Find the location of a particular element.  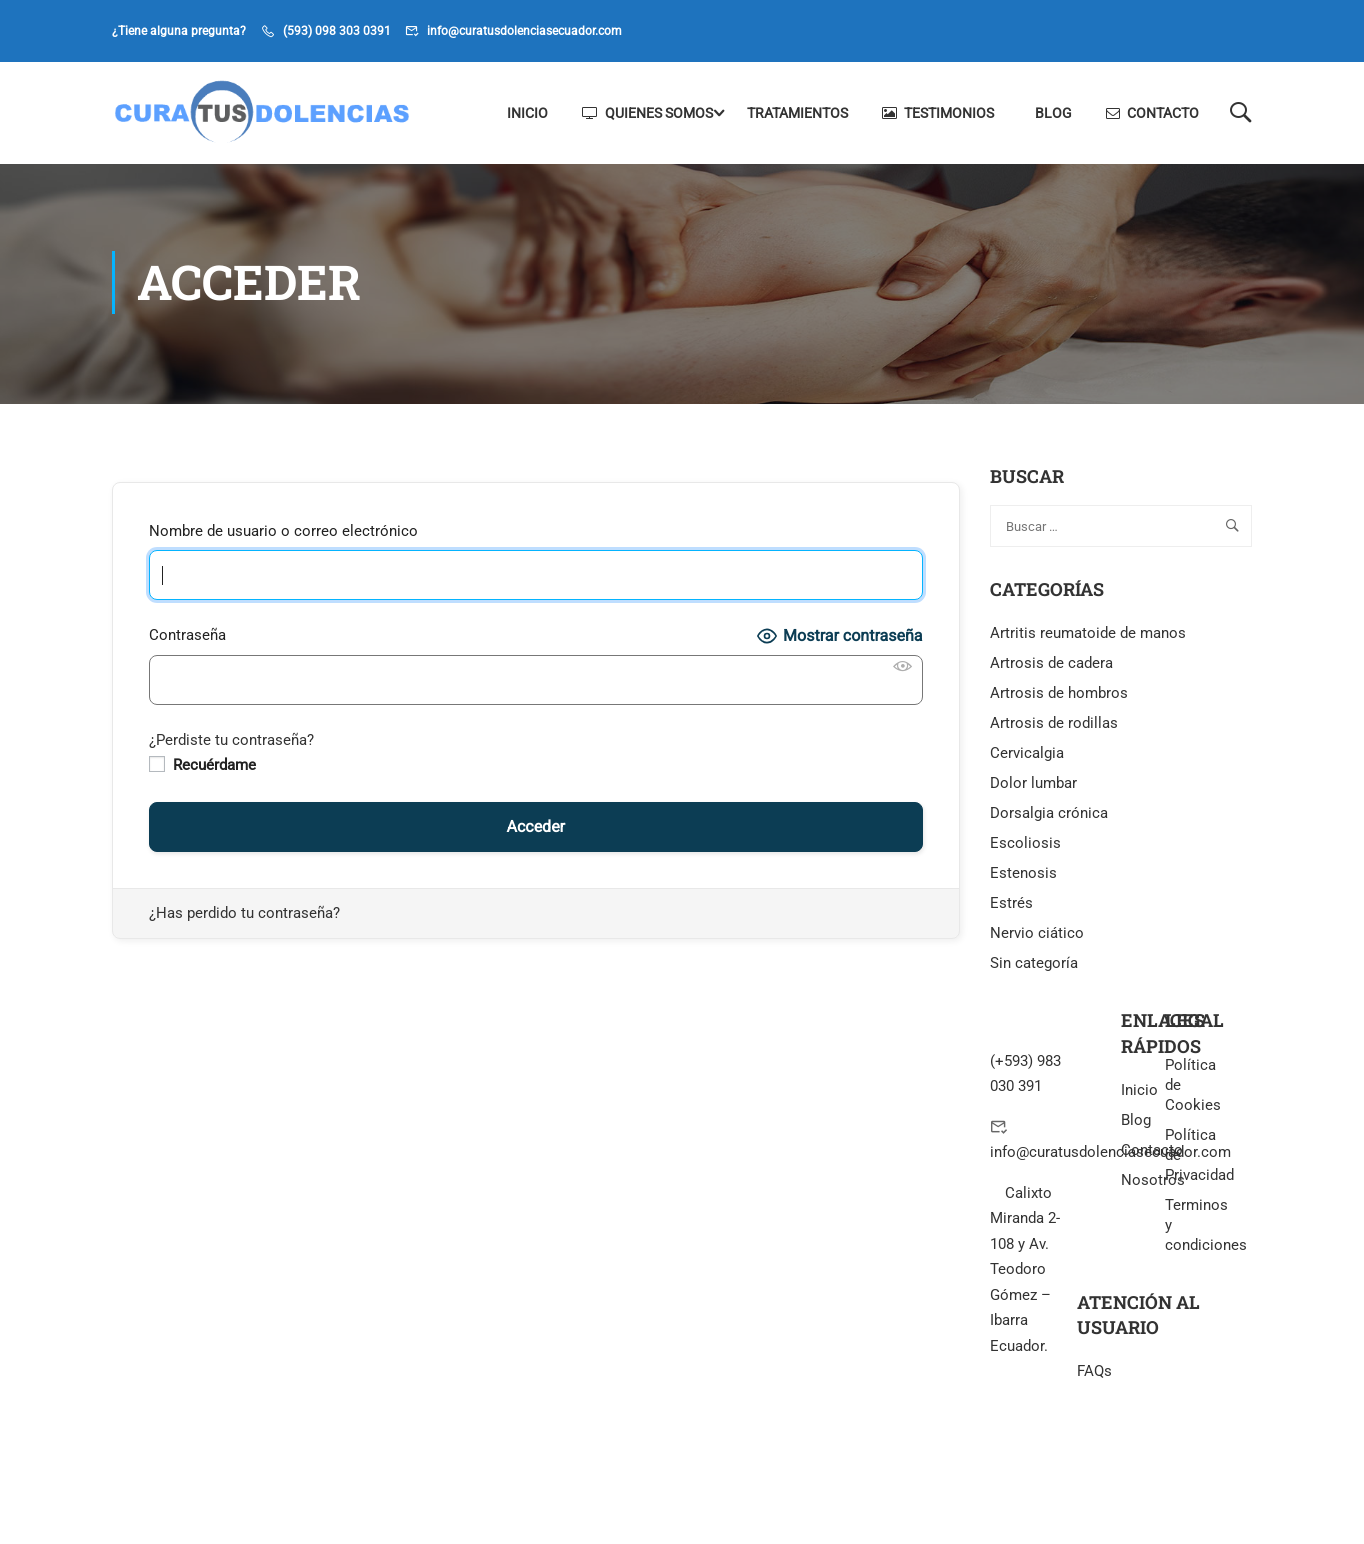

Artrosis de hombros is located at coordinates (1059, 696).